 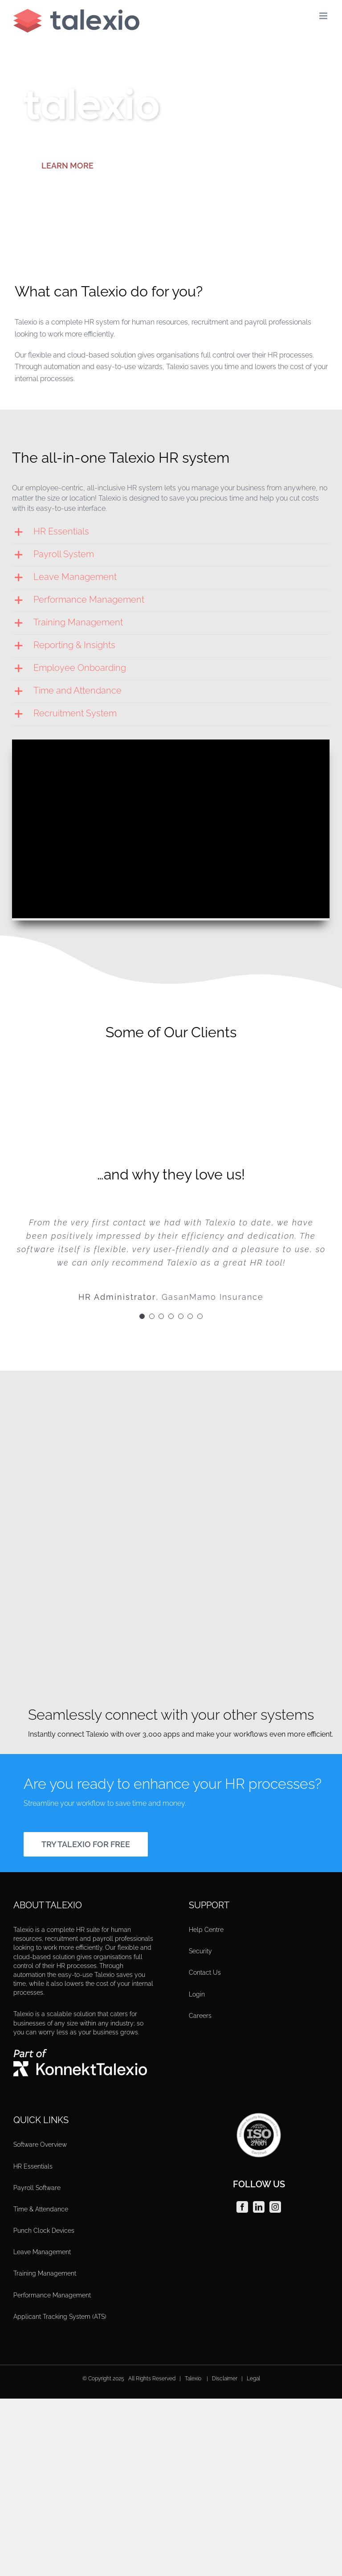 I want to click on Legal, so click(x=253, y=2378).